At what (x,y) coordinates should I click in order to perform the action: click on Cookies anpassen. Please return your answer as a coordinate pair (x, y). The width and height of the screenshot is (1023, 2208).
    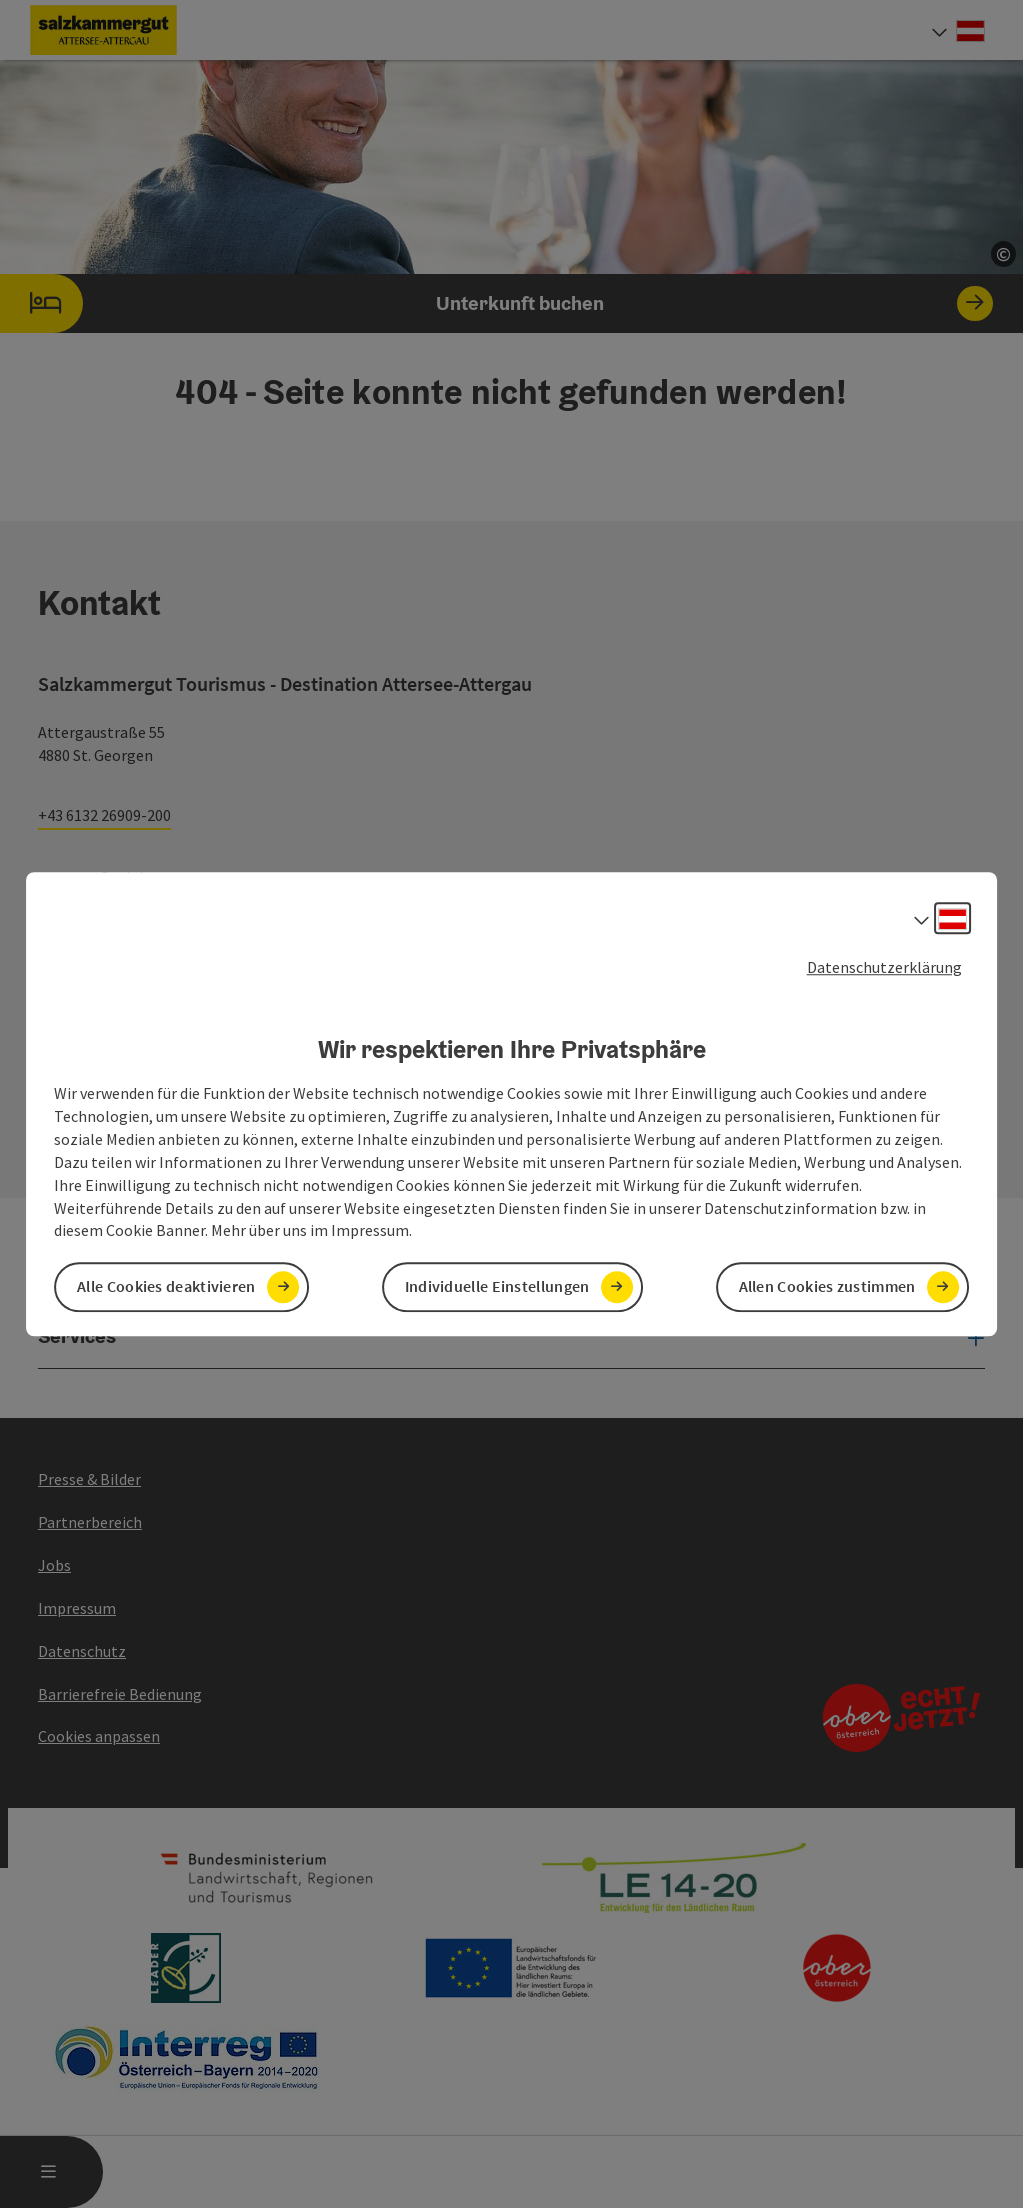
    Looking at the image, I should click on (99, 1736).